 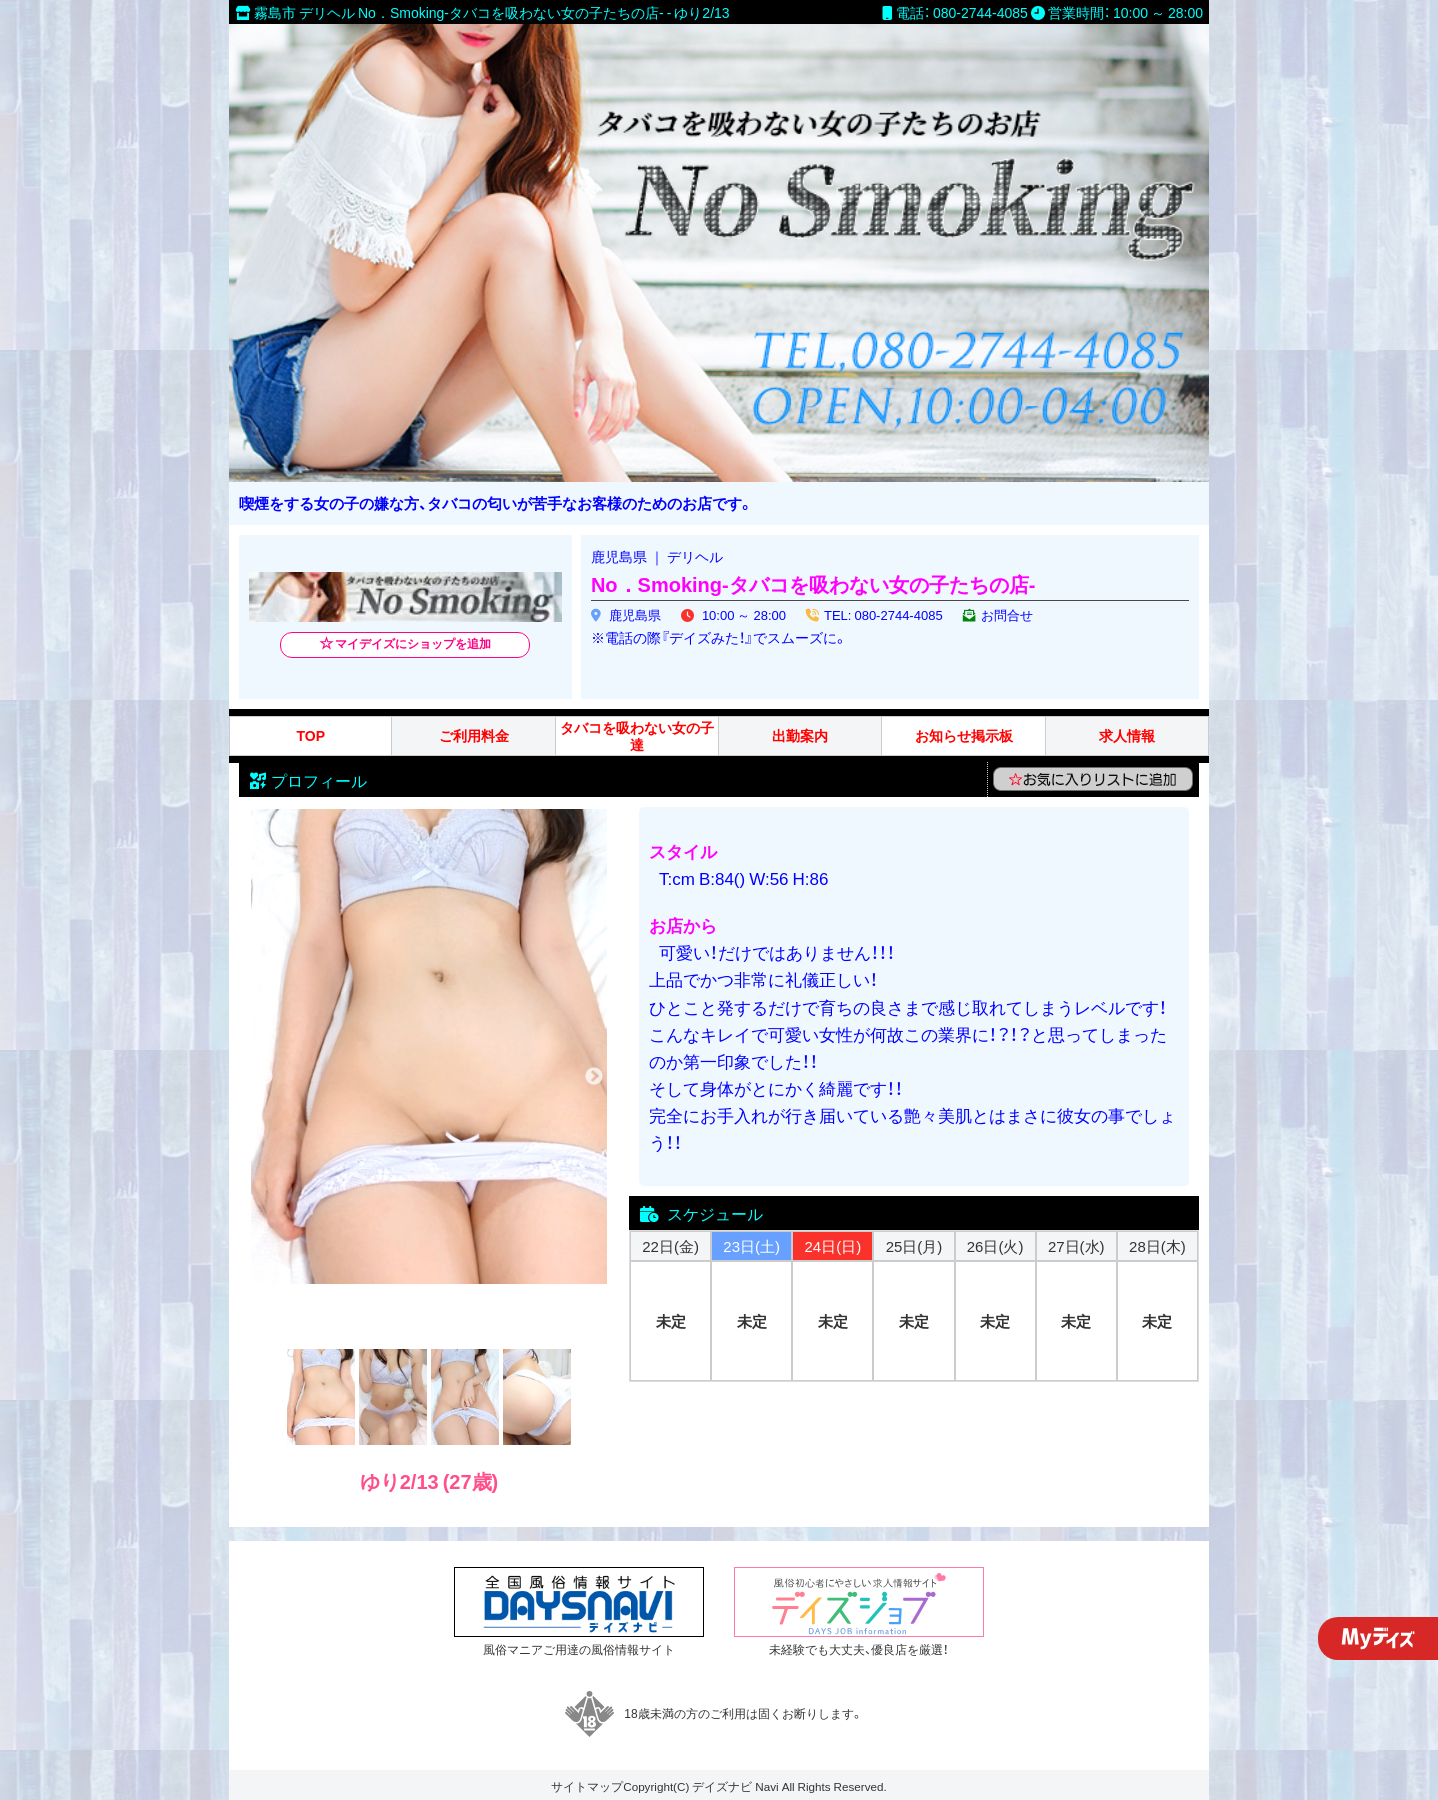 What do you see at coordinates (1127, 735) in the screenshot?
I see `求人情報` at bounding box center [1127, 735].